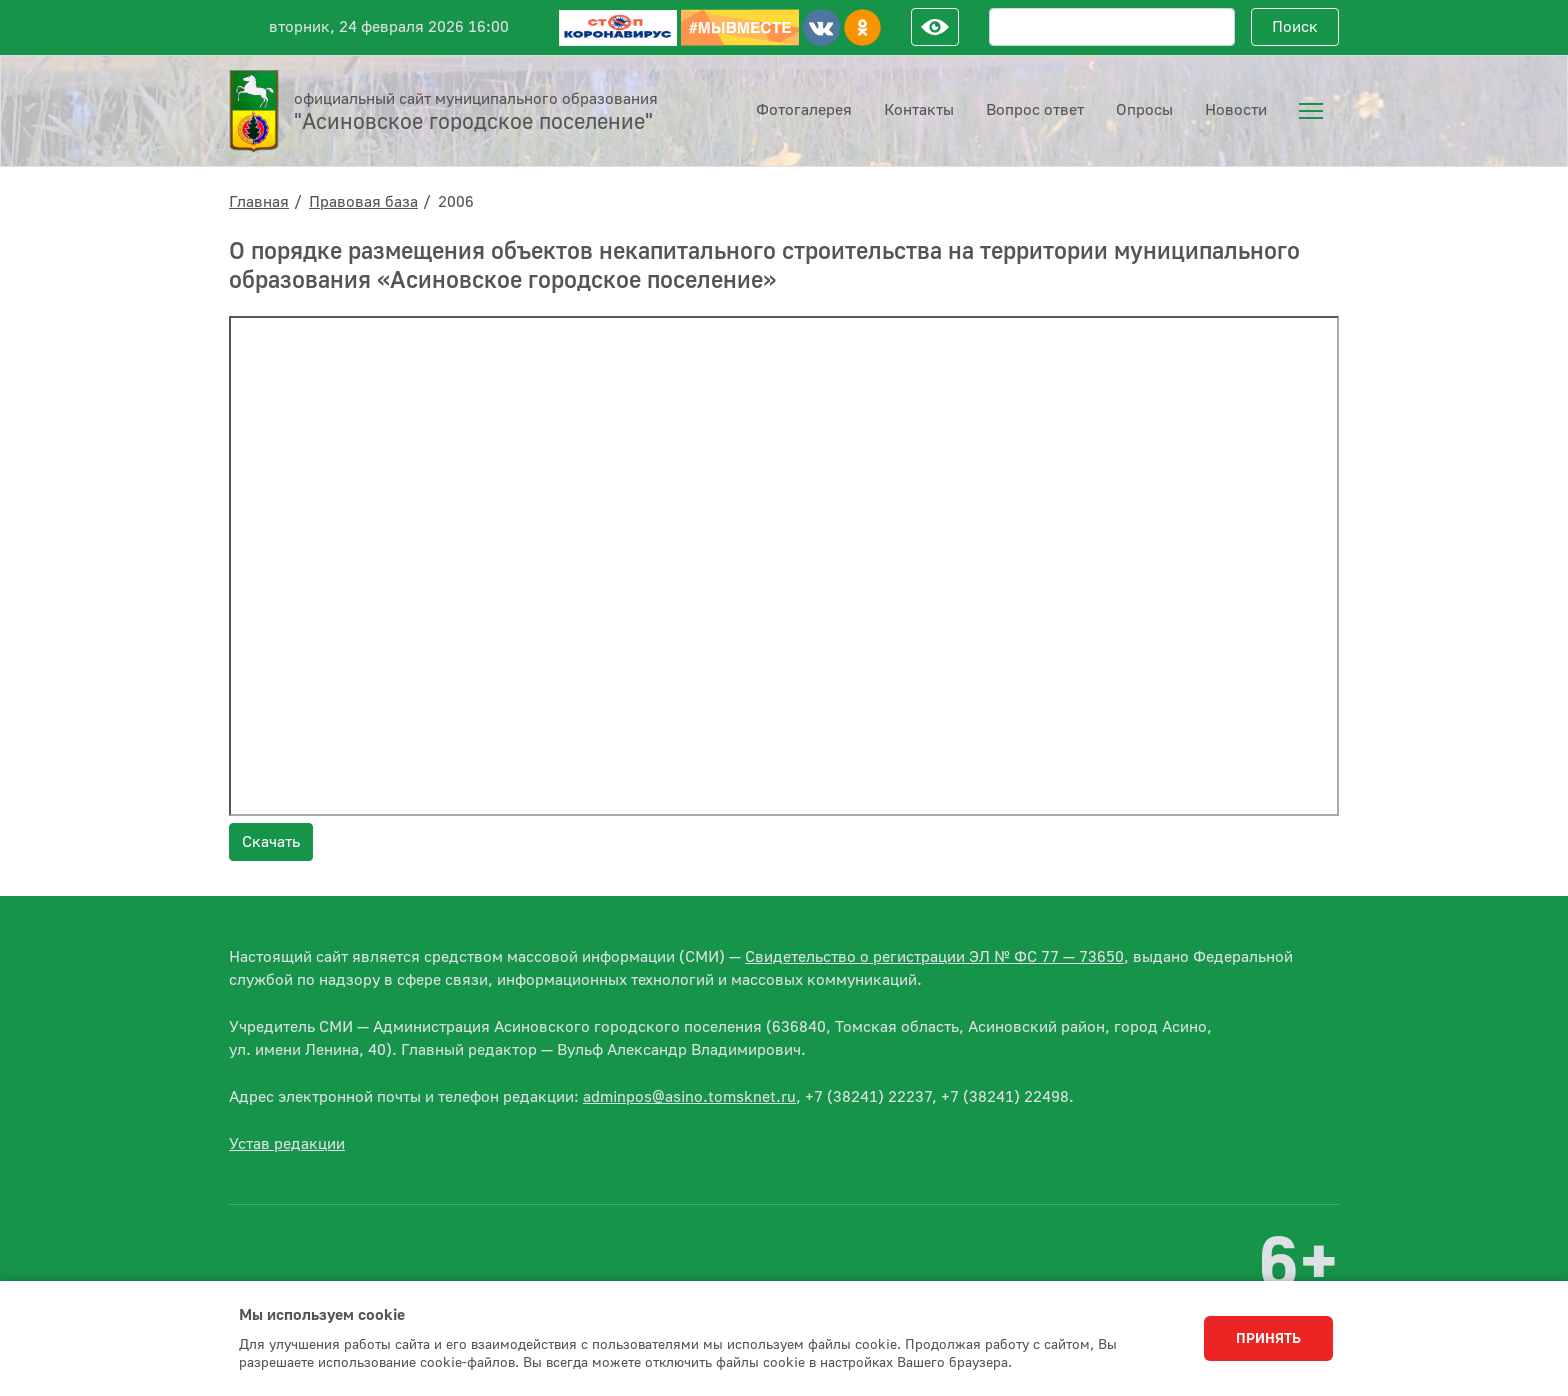  I want to click on Скачать, so click(271, 842).